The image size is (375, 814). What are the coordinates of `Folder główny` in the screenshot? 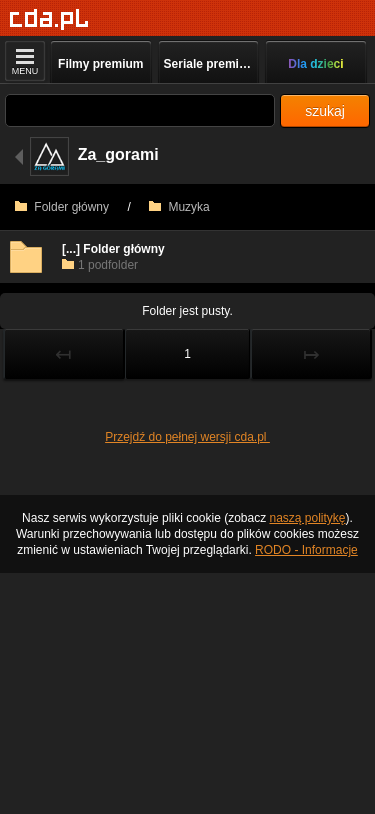 It's located at (62, 207).